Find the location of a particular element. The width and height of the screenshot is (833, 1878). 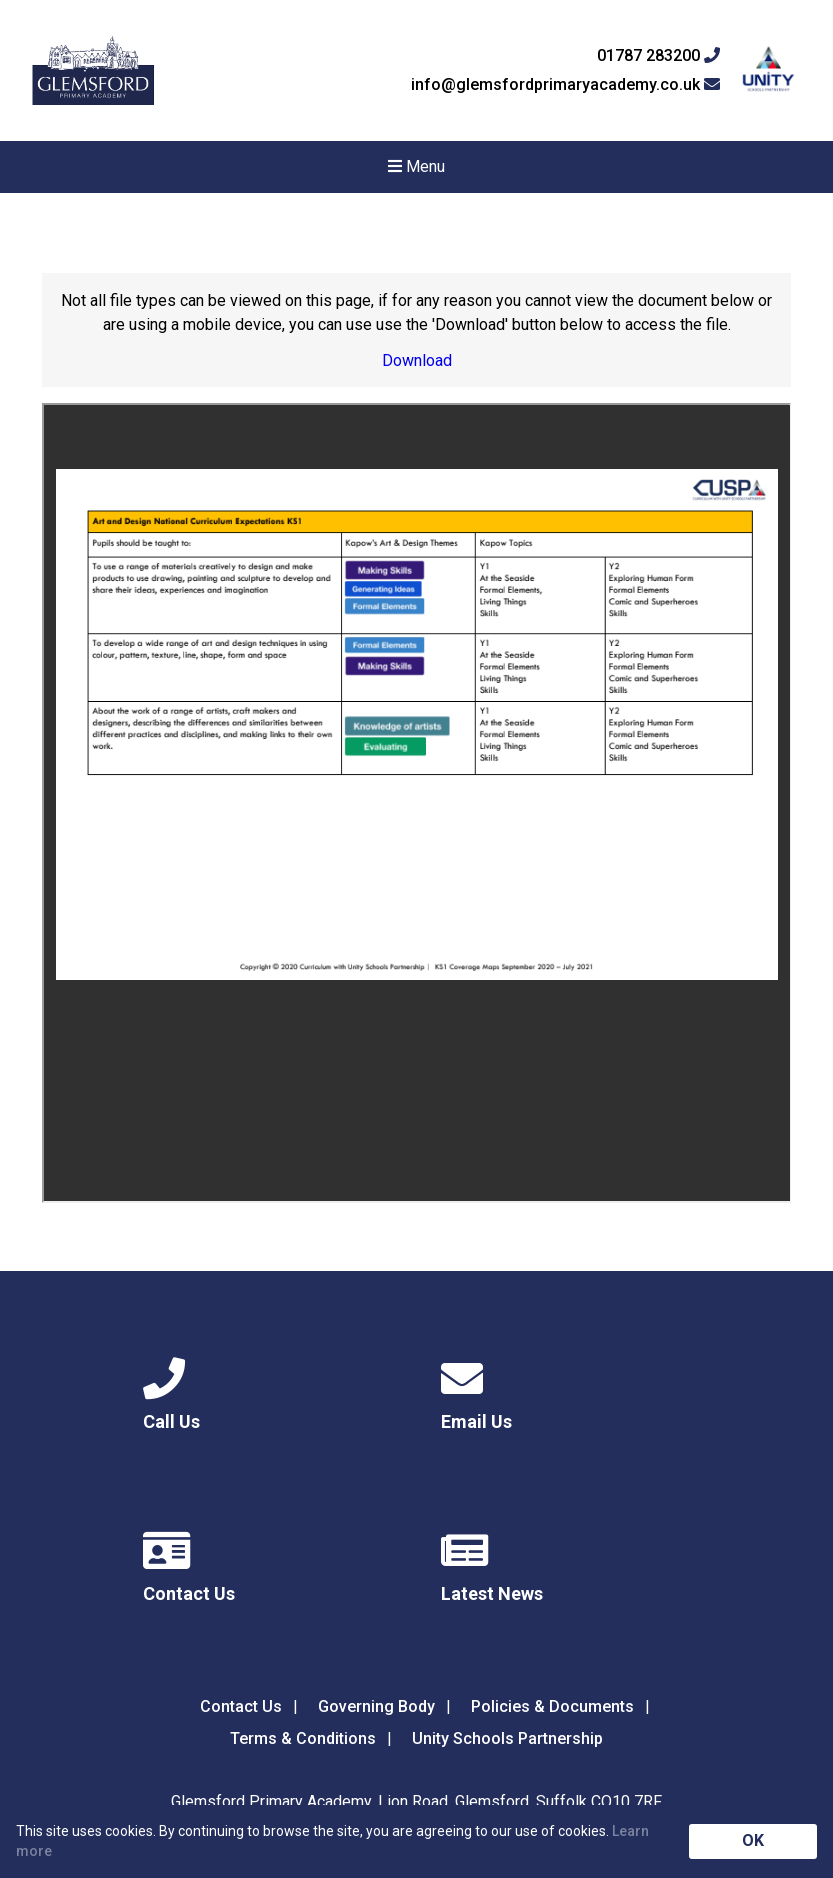

Download is located at coordinates (417, 360).